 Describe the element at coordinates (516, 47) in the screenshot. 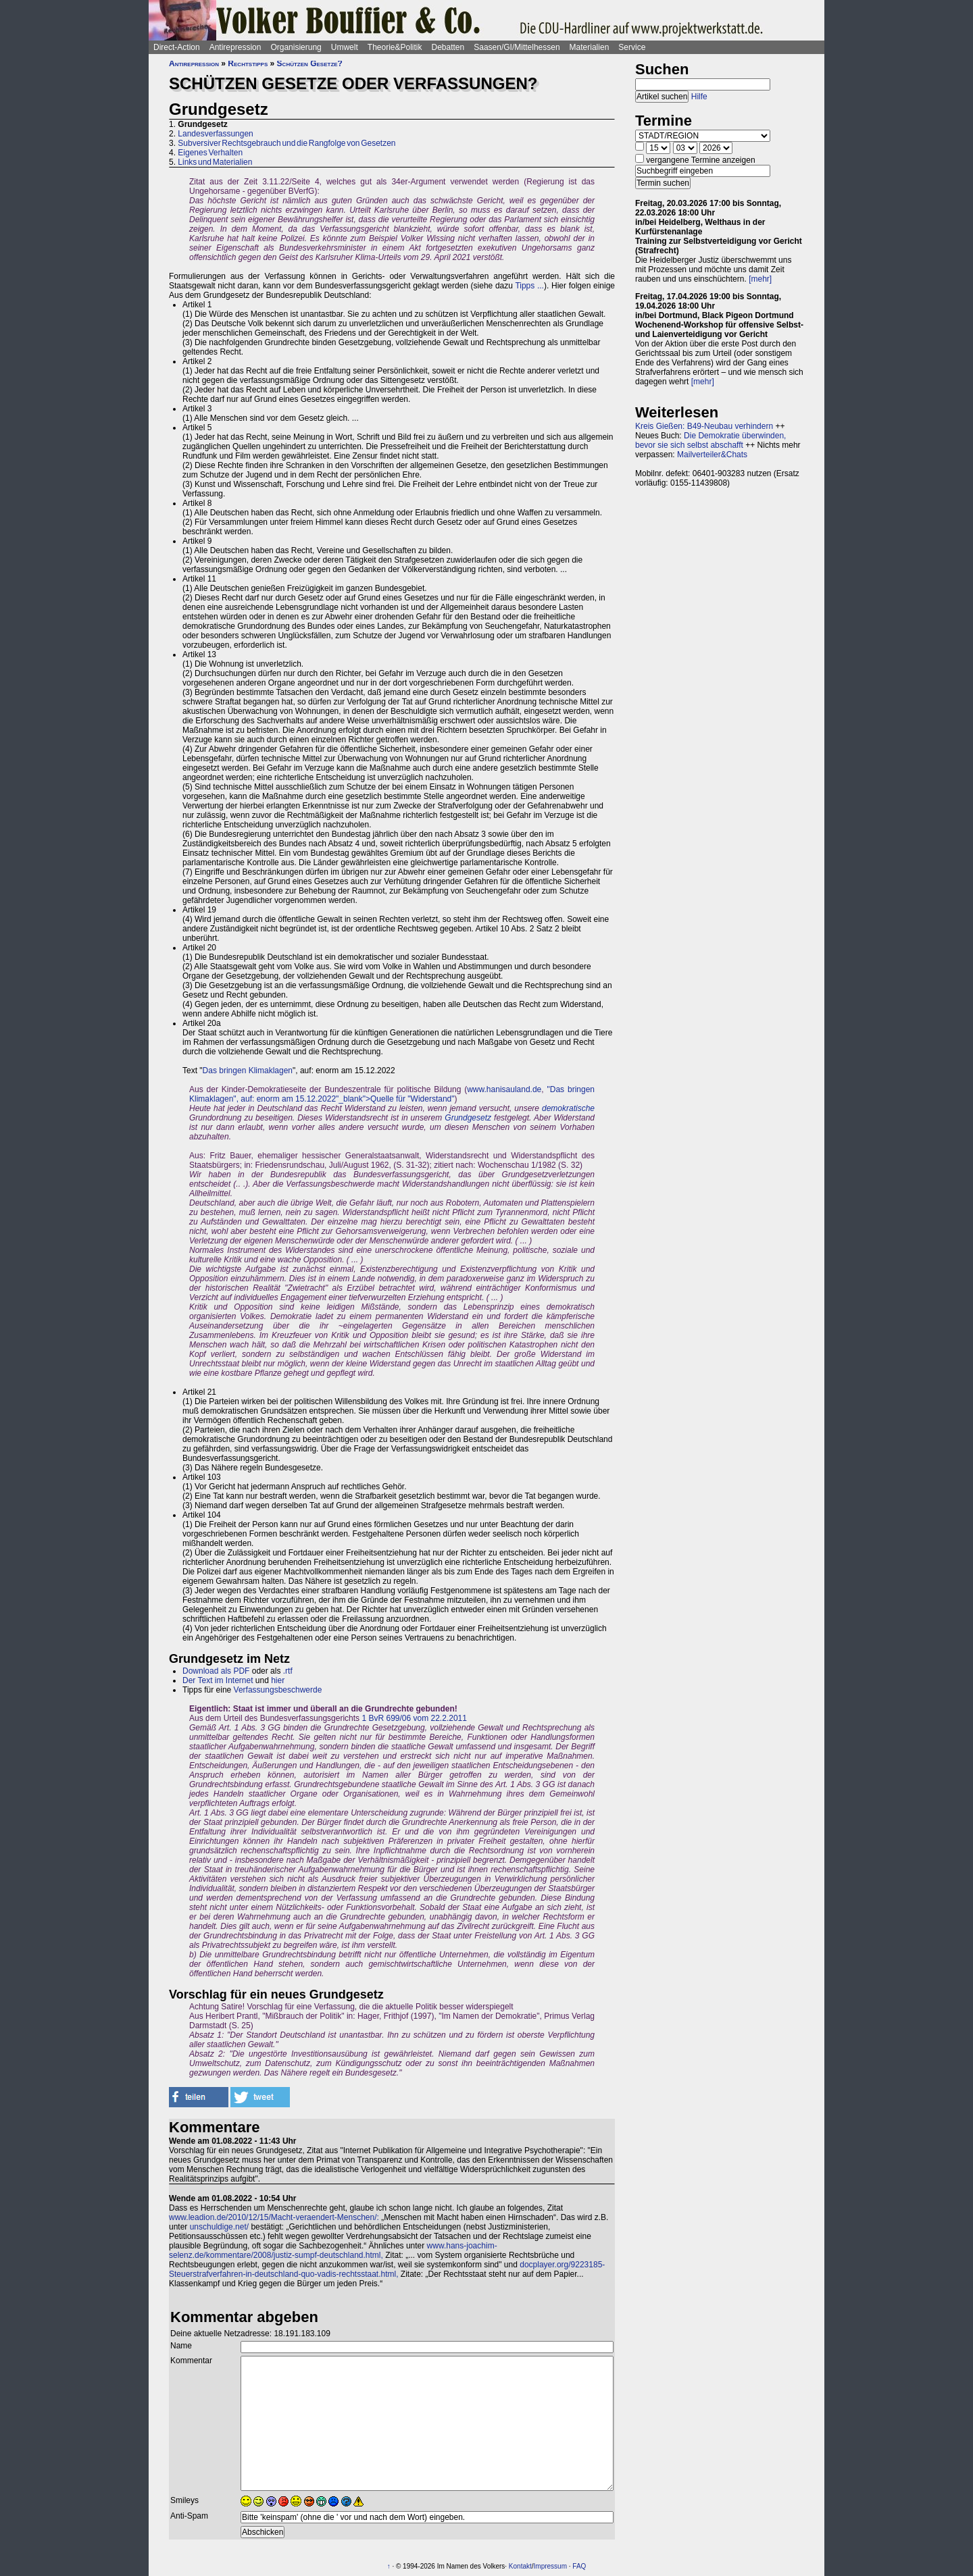

I see `Saasen/GI/Mittelhessen` at that location.